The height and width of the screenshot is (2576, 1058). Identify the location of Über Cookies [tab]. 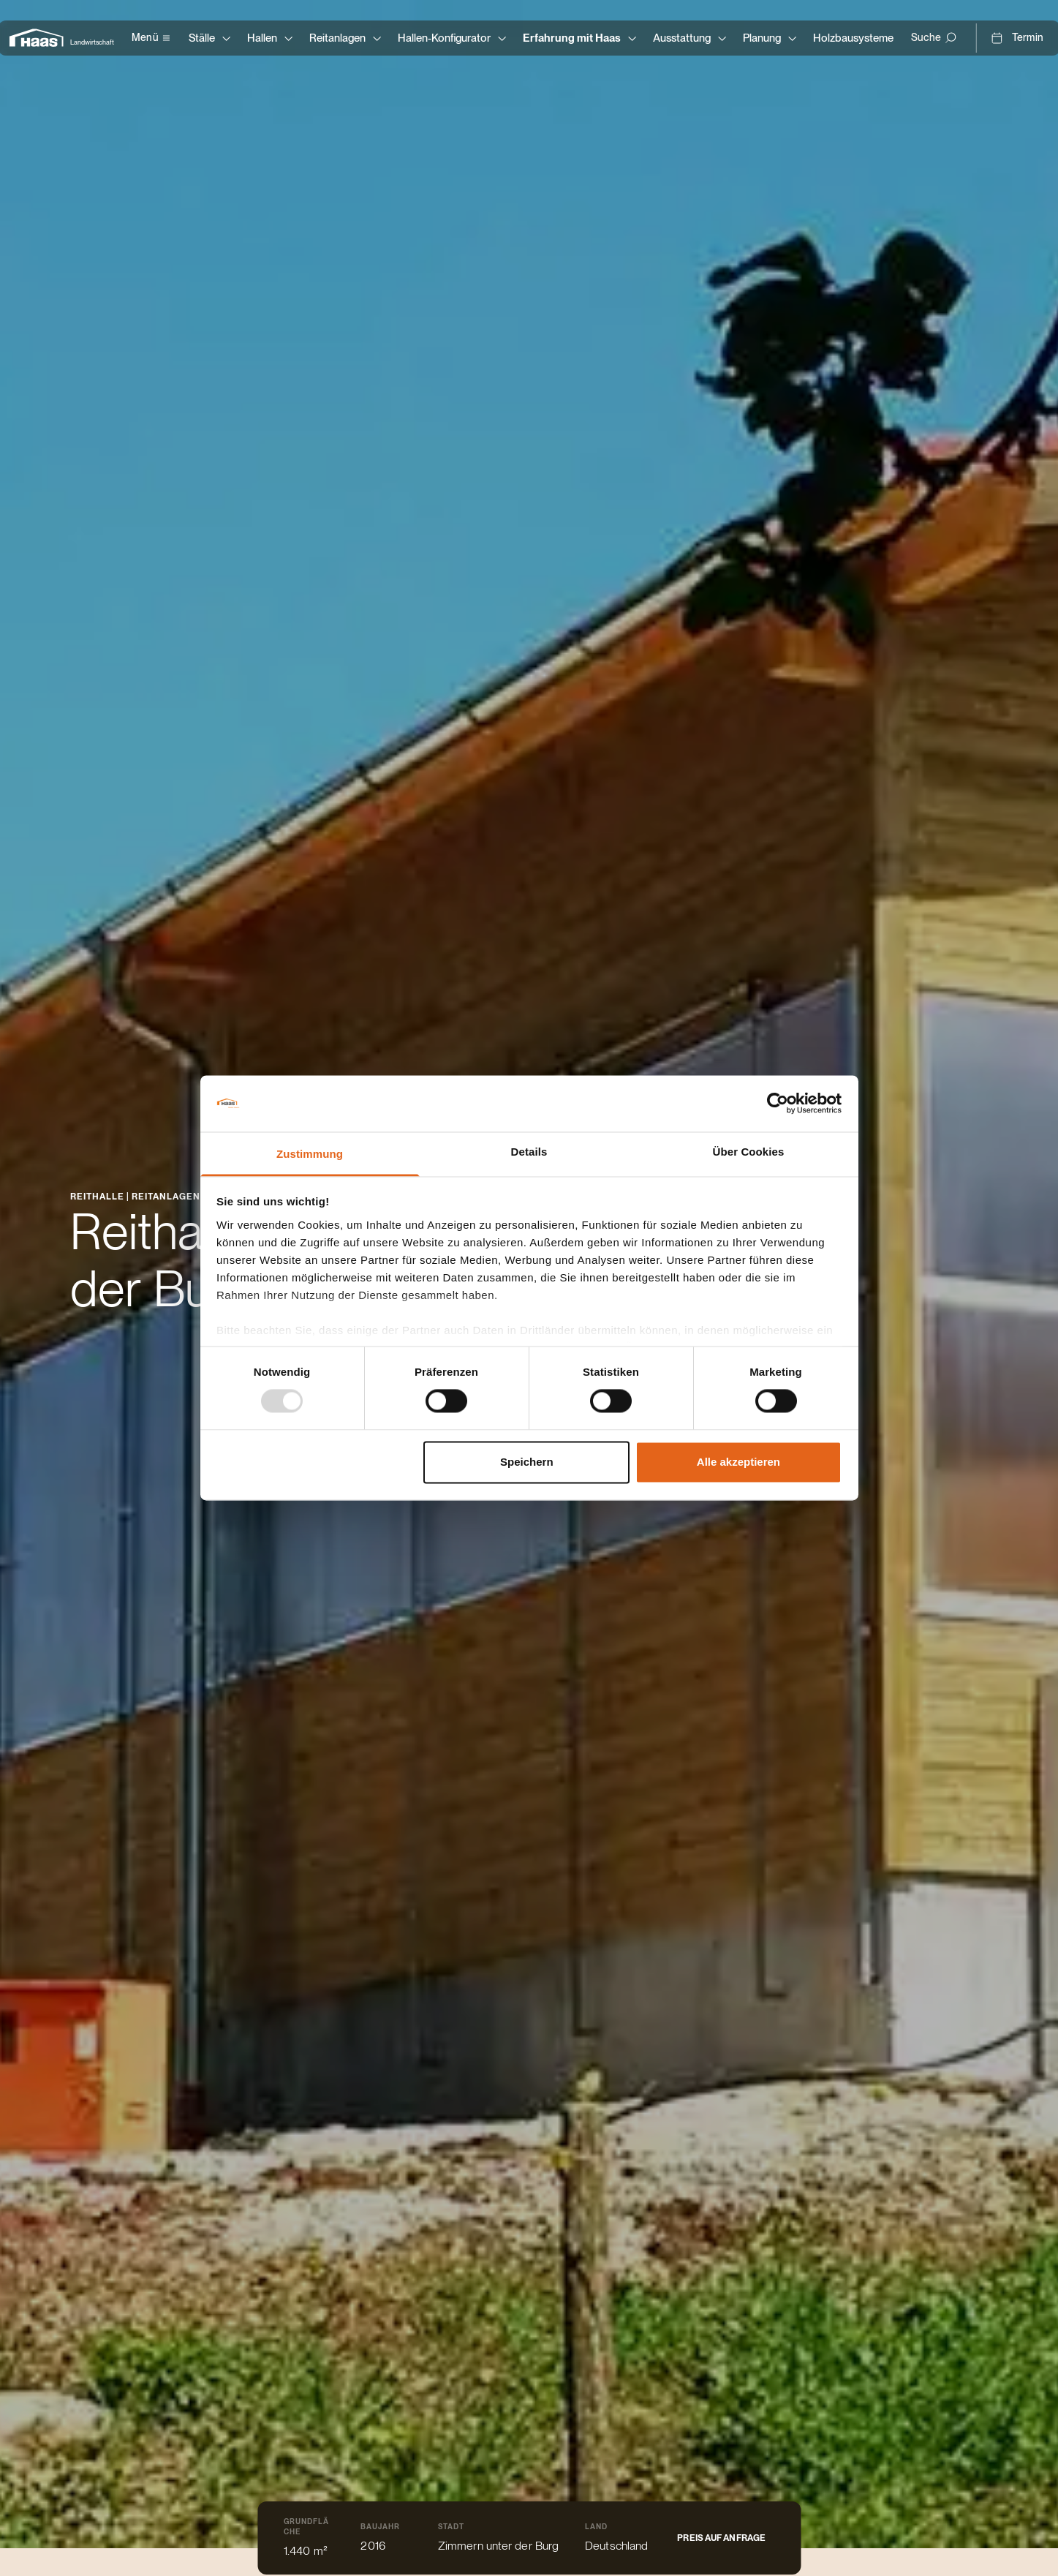
(749, 1151).